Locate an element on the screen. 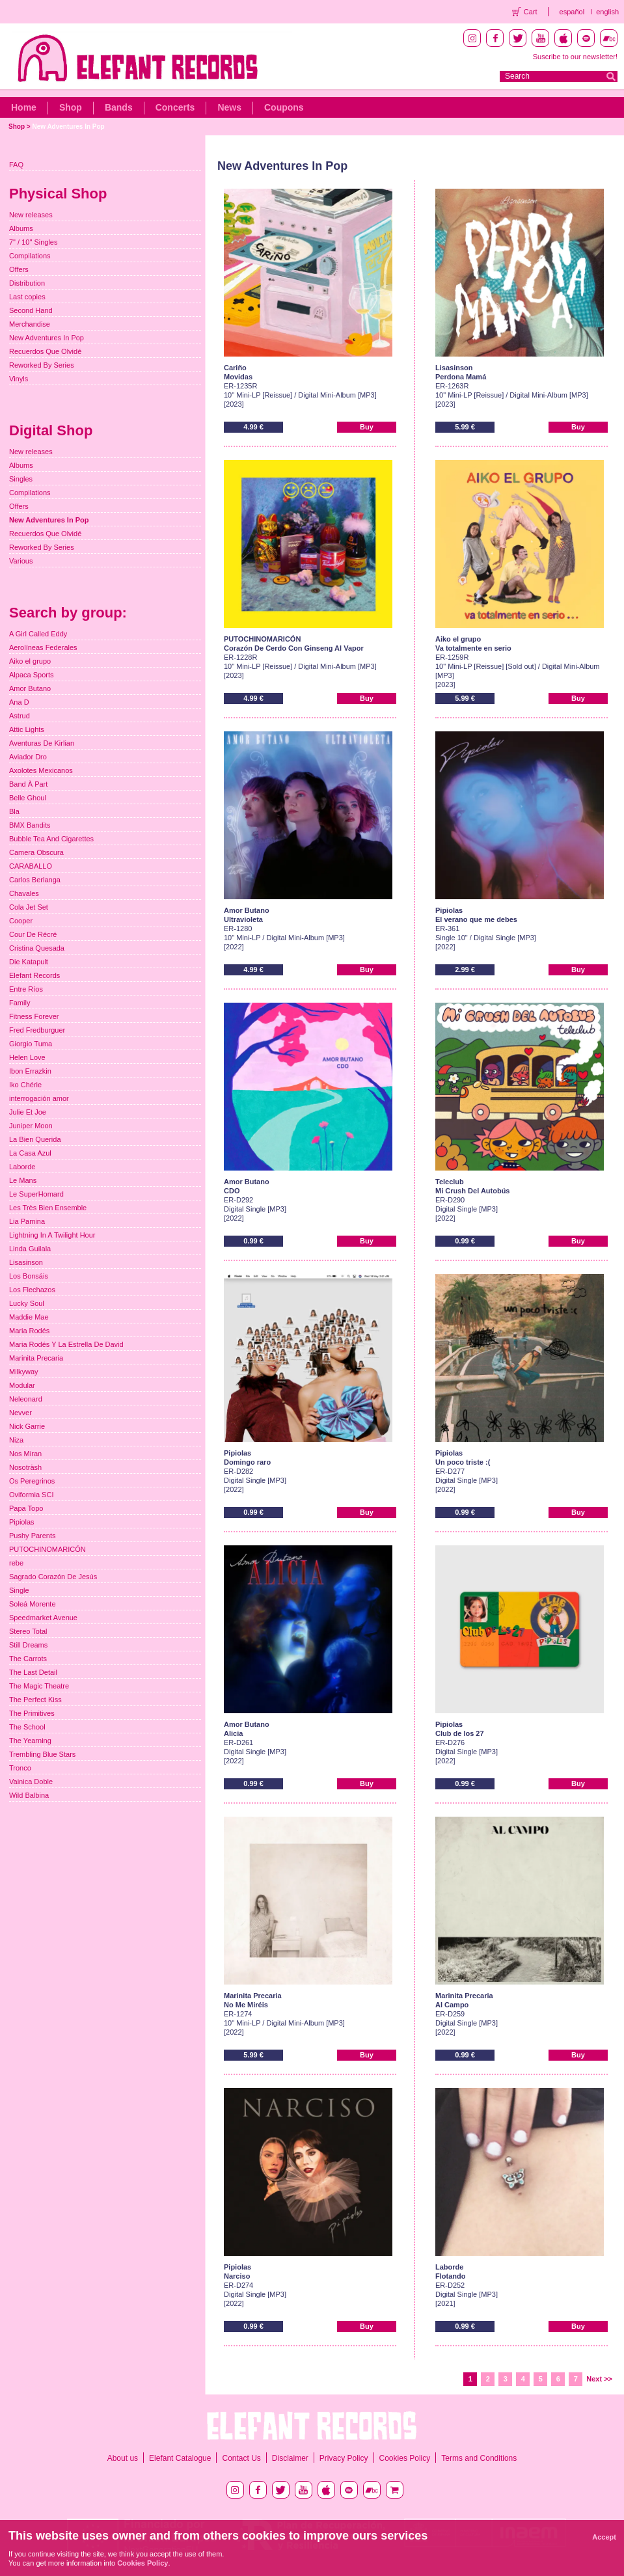 This screenshot has width=624, height=2576. Oviformia SCI is located at coordinates (31, 1494).